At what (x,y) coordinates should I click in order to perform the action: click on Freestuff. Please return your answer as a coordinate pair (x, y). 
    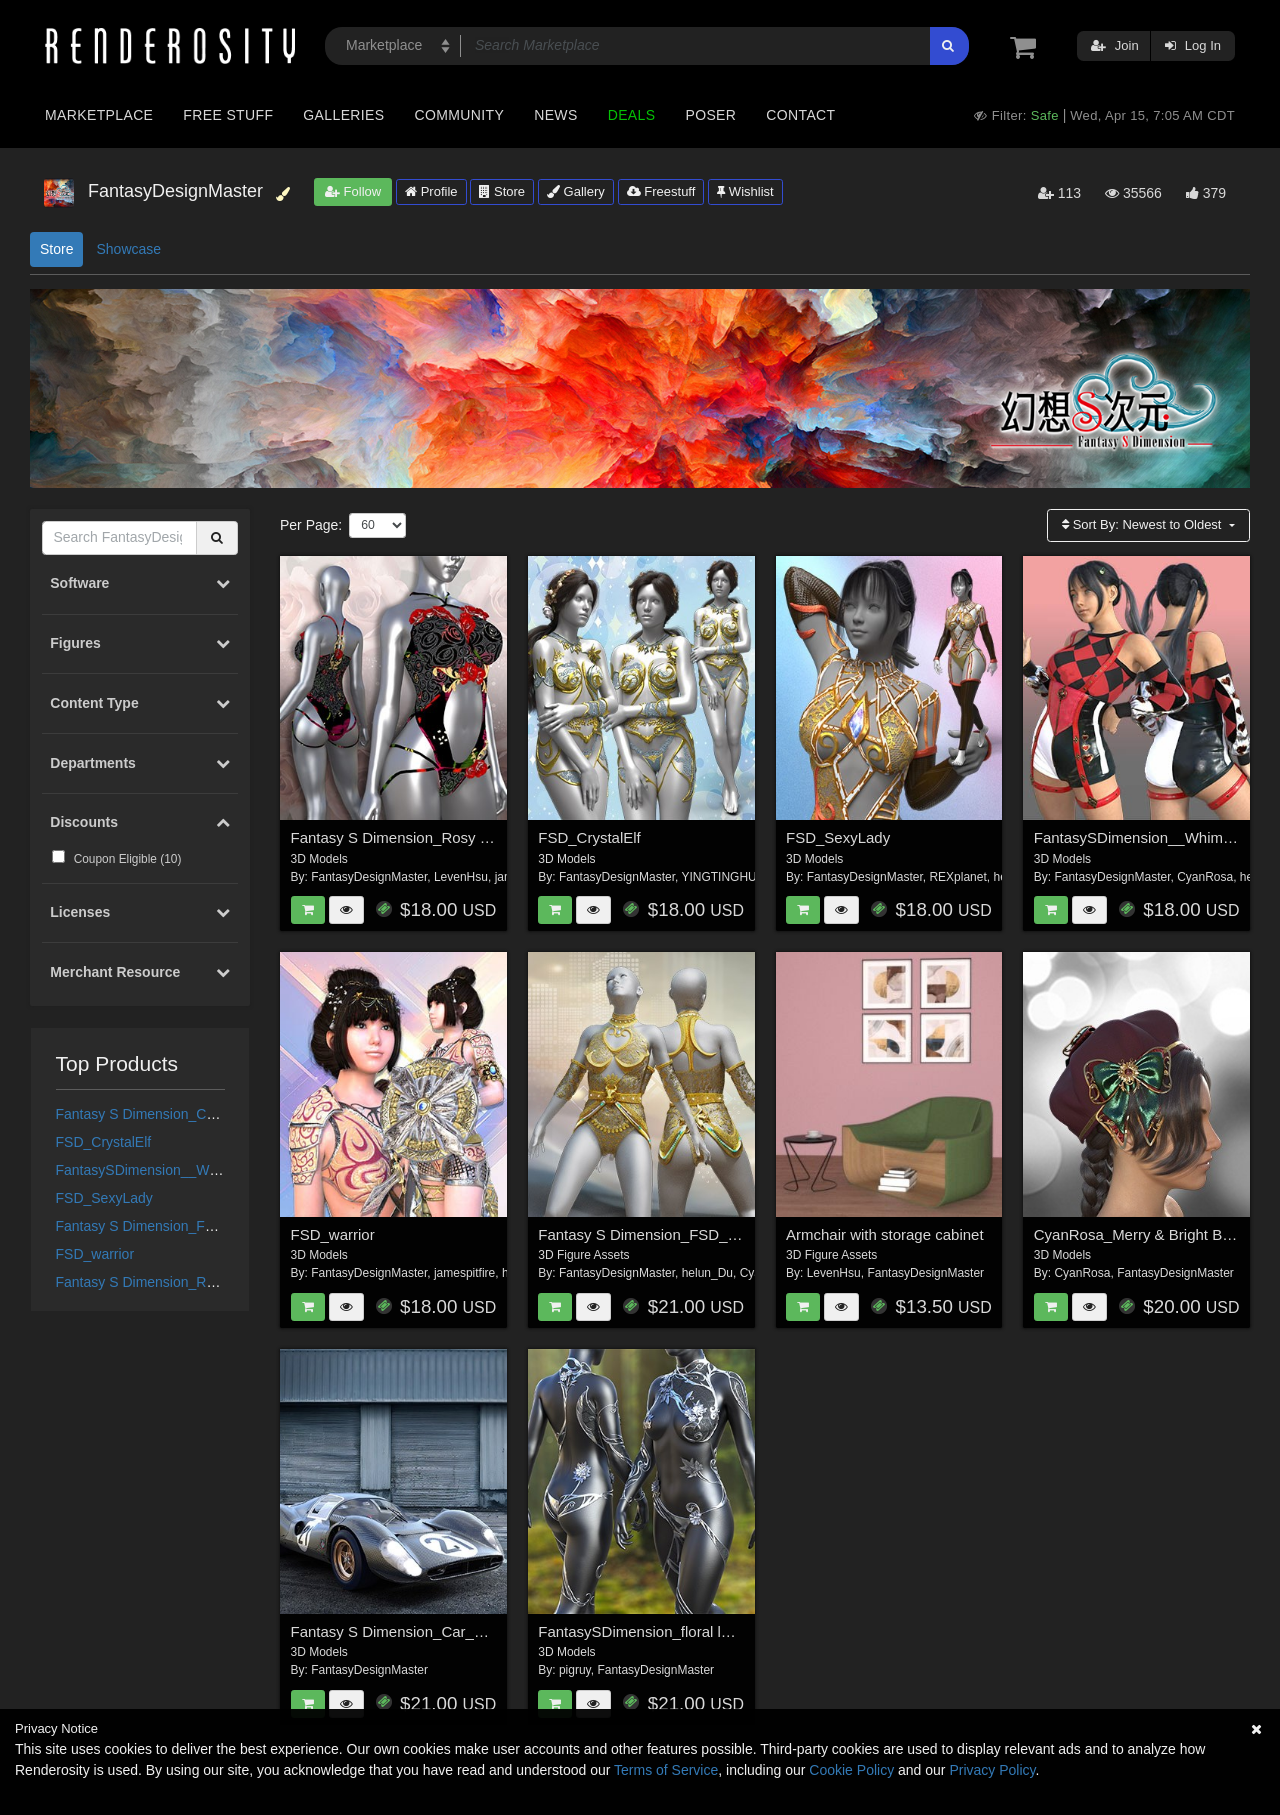
    Looking at the image, I should click on (661, 191).